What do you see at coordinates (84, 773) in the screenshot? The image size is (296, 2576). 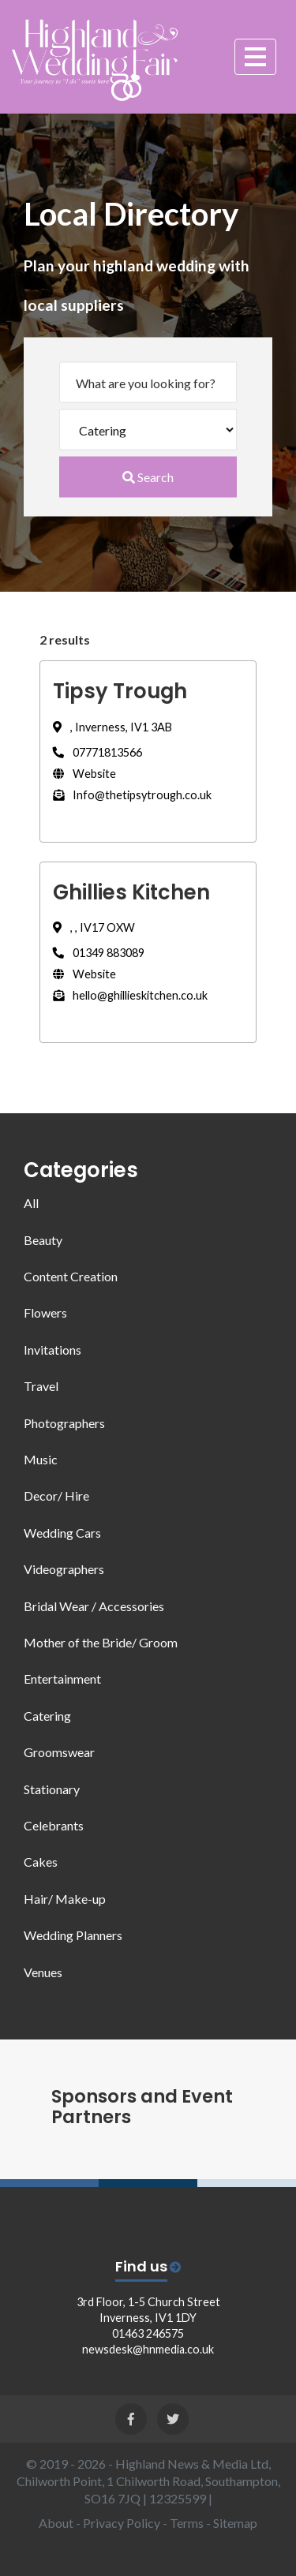 I see `Website` at bounding box center [84, 773].